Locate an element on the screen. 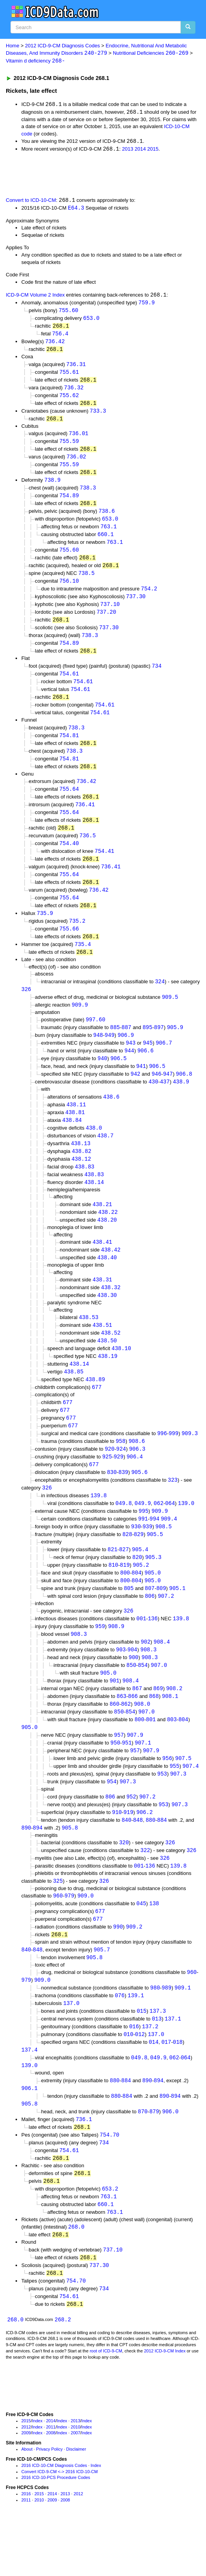 Image resolution: width=206 pixels, height=2576 pixels. 438.22 is located at coordinates (108, 1237).